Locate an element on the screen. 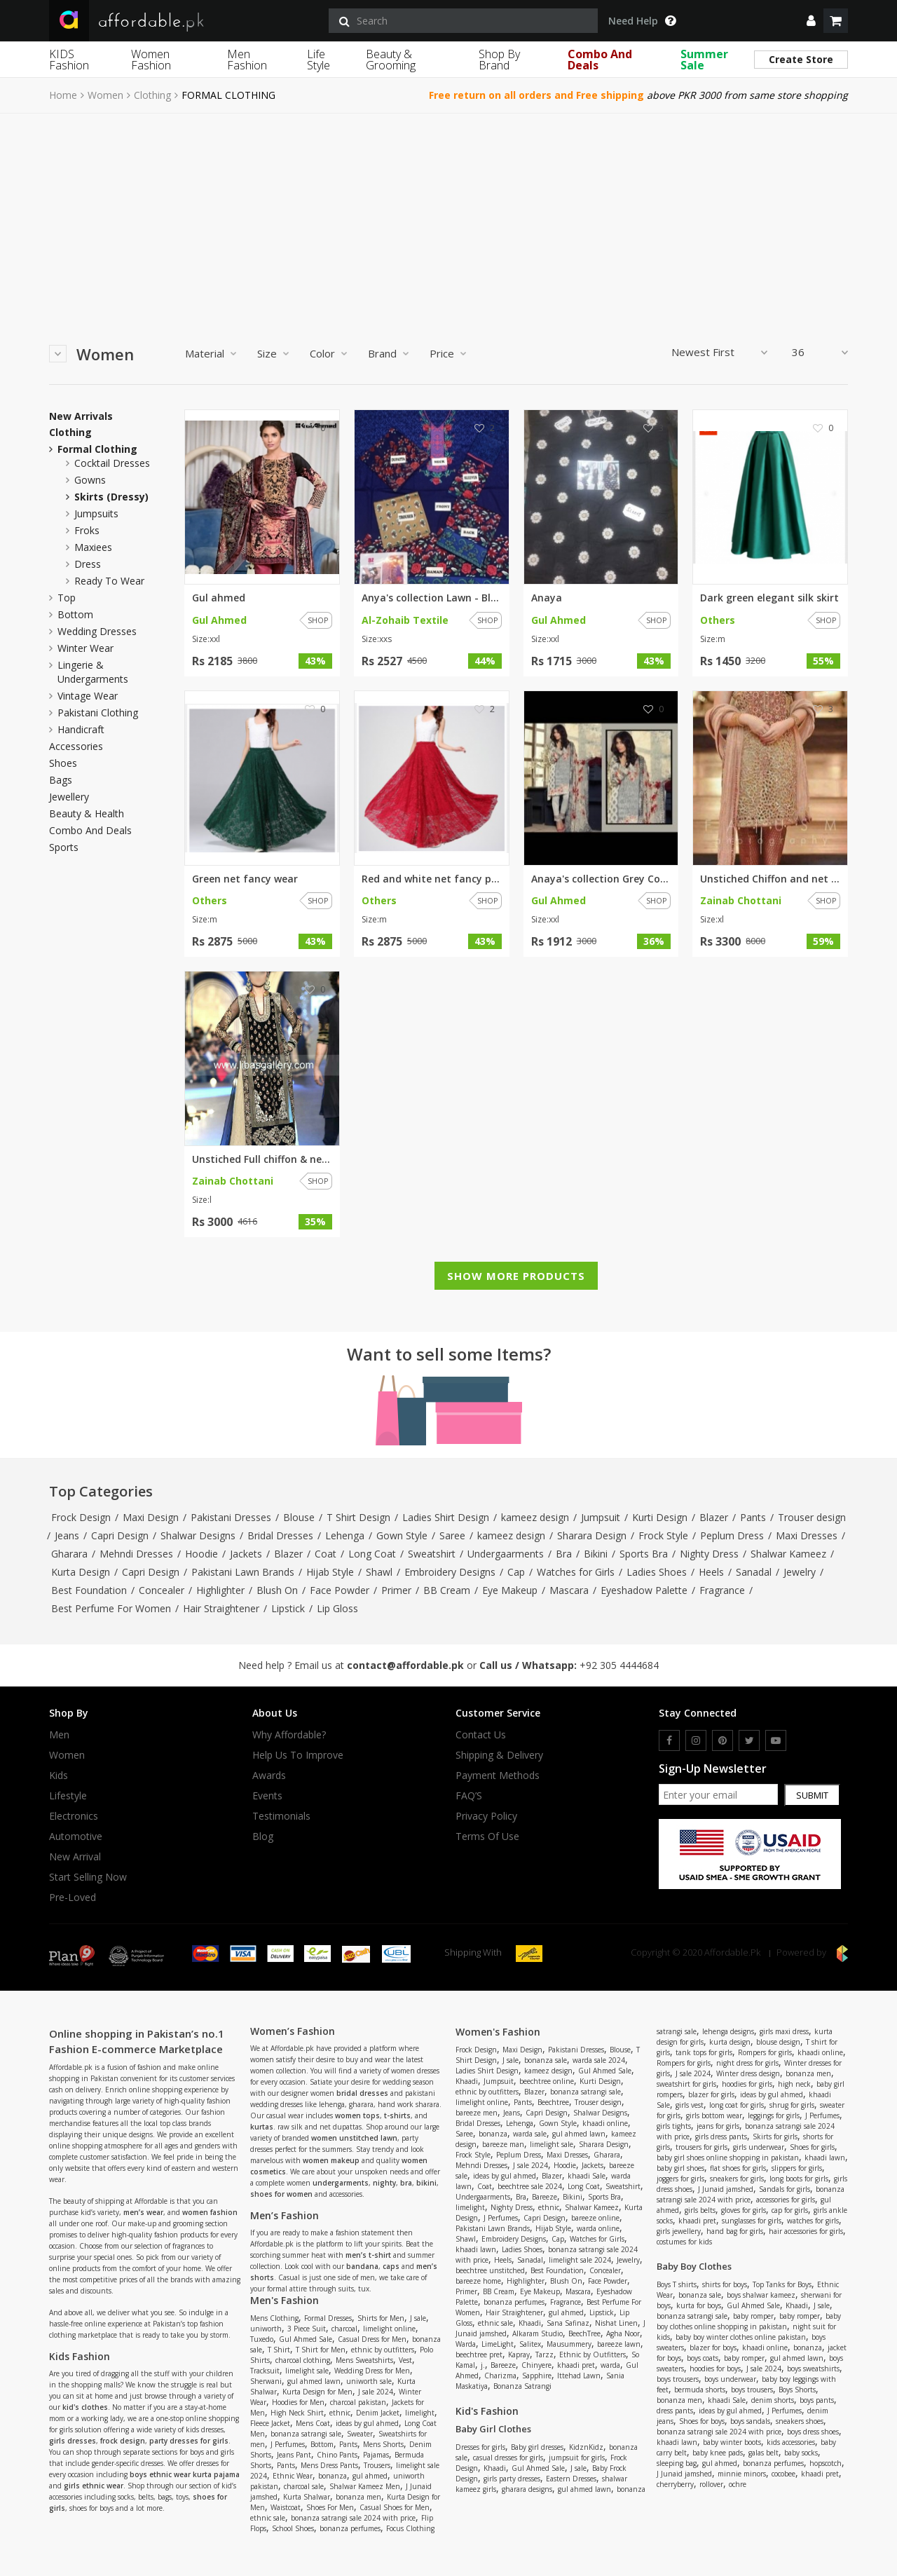  Fragrance is located at coordinates (722, 1590).